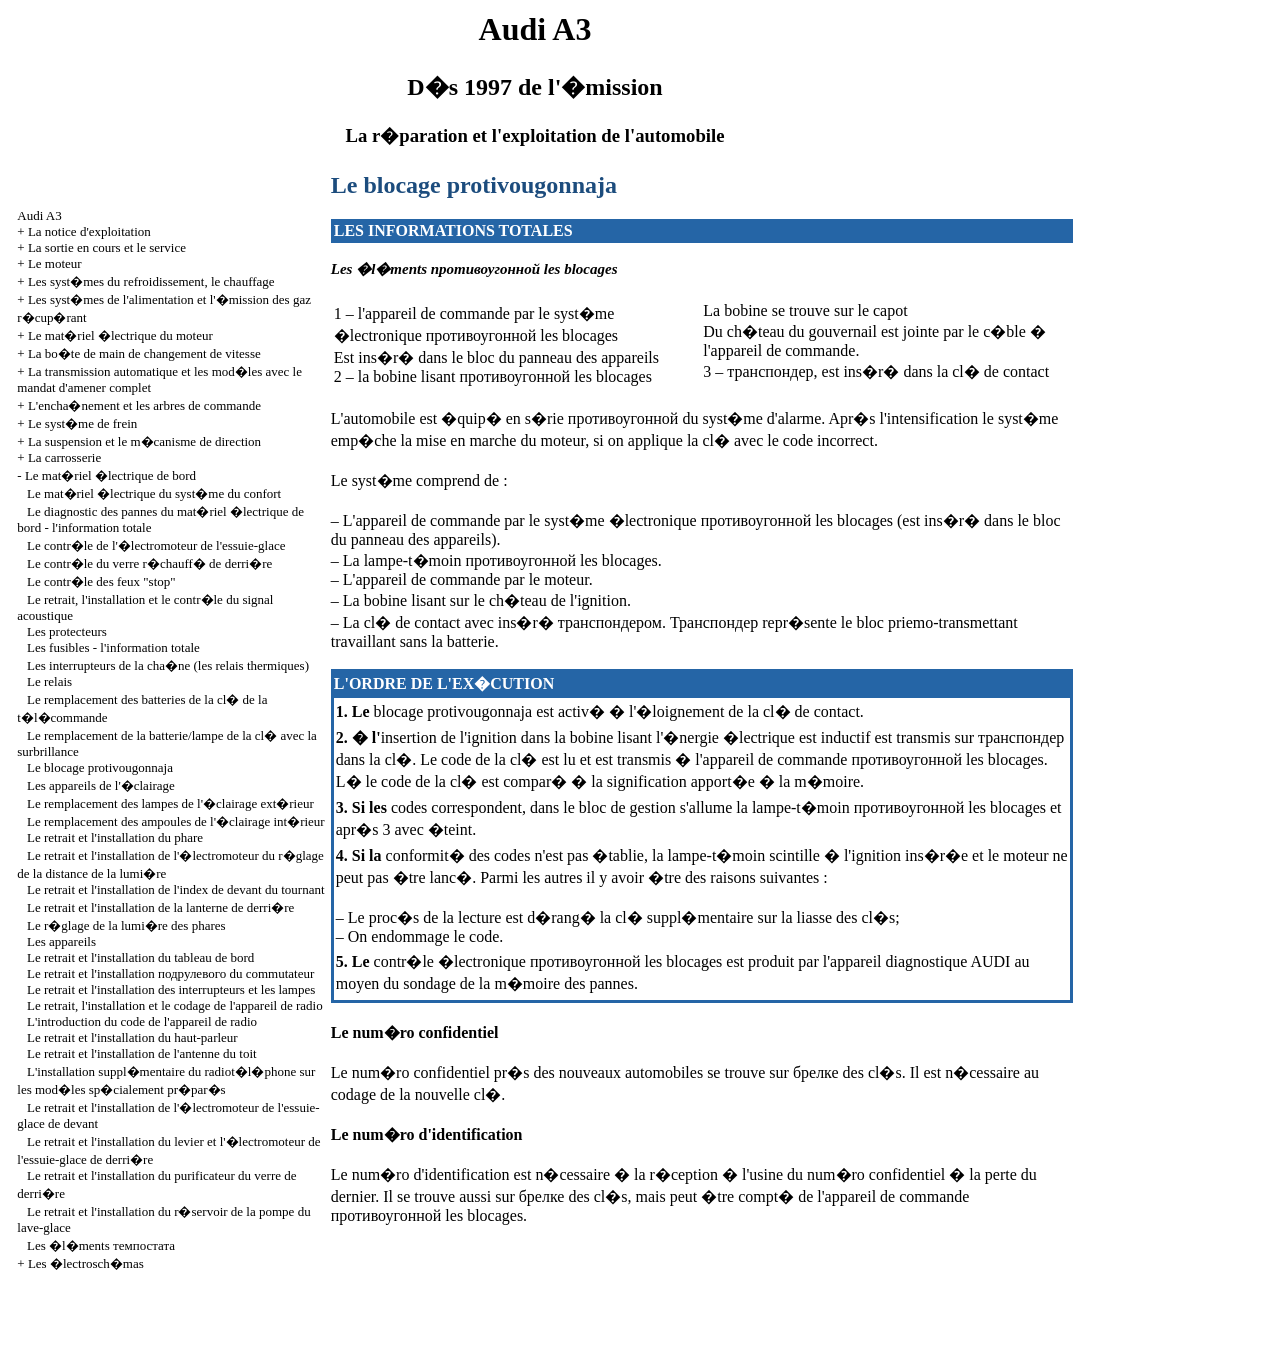 Image resolution: width=1280 pixels, height=1372 pixels. I want to click on Le remplacement des ampoules de l'�clairage int�rieur, so click(176, 821).